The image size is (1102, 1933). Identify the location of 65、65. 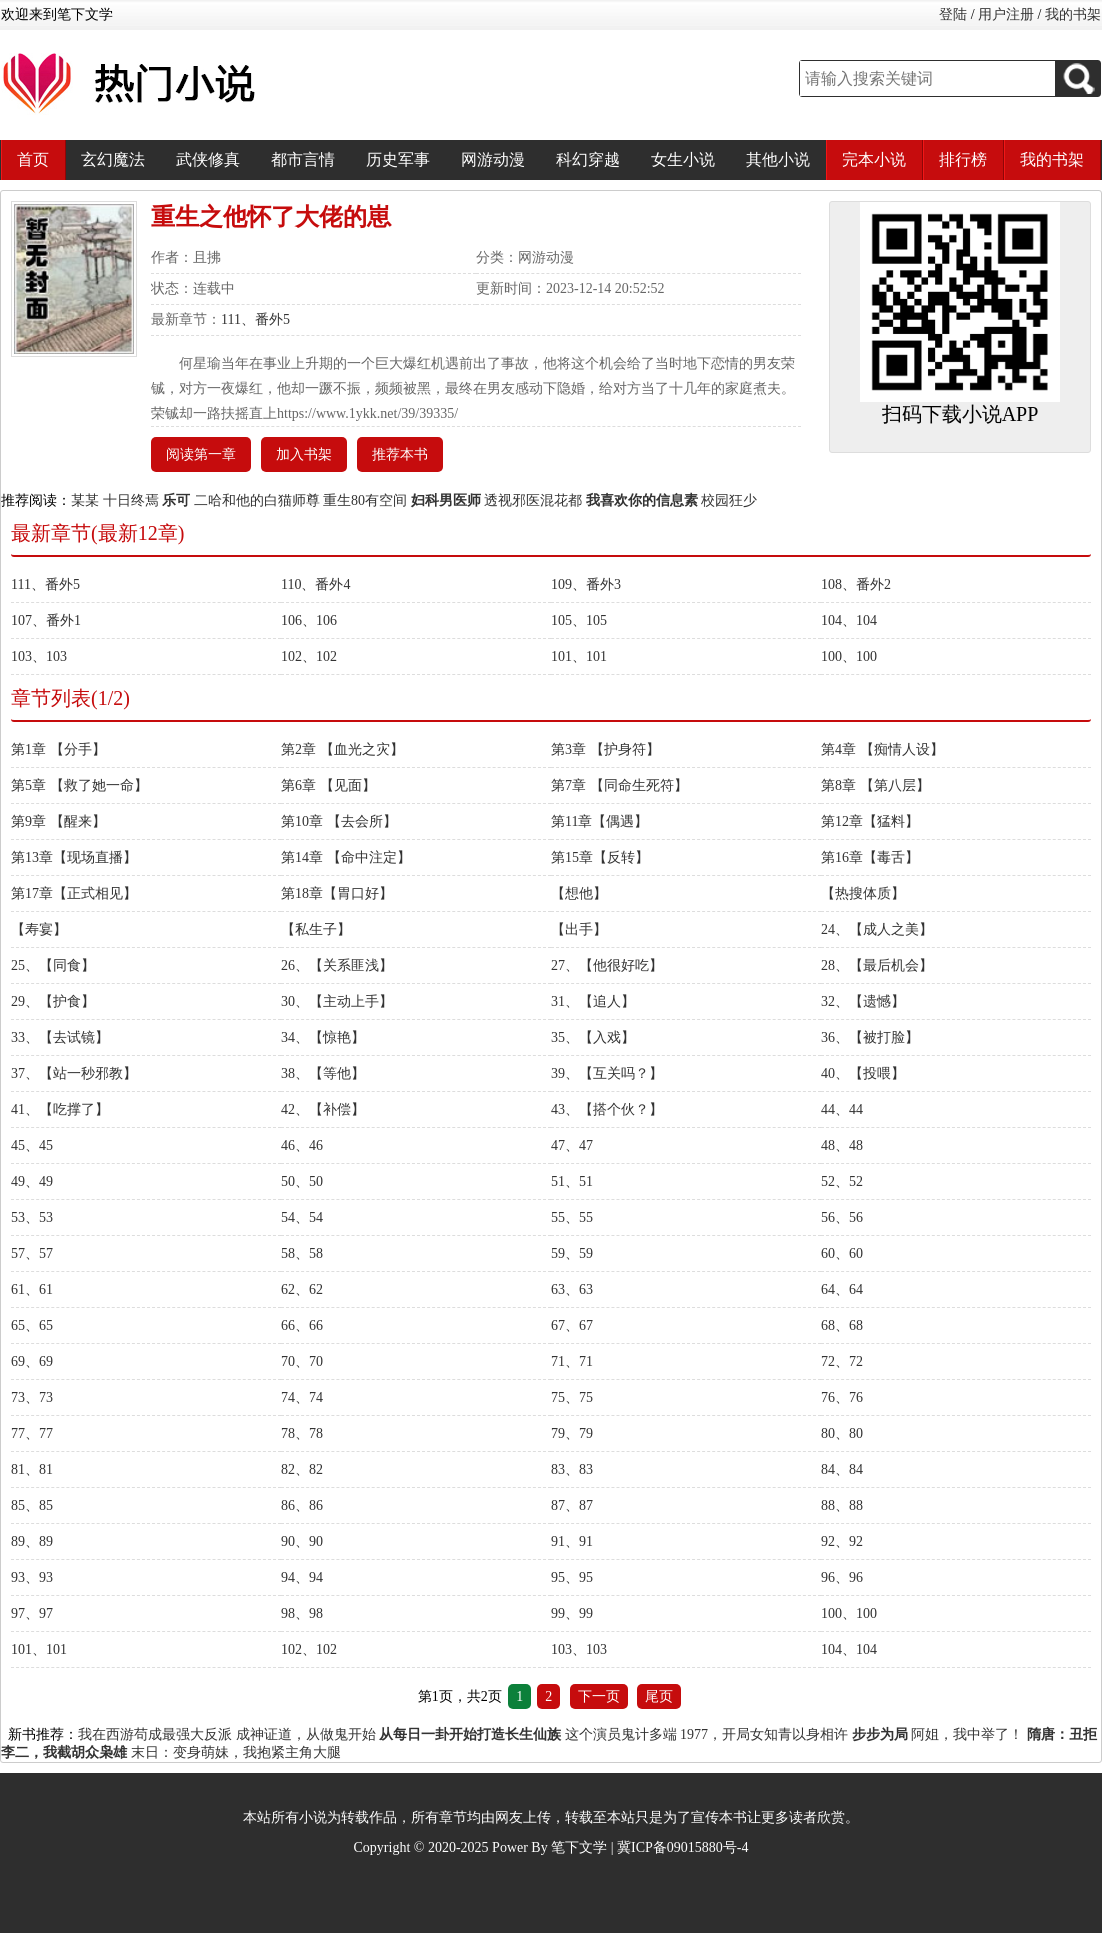
(32, 1325).